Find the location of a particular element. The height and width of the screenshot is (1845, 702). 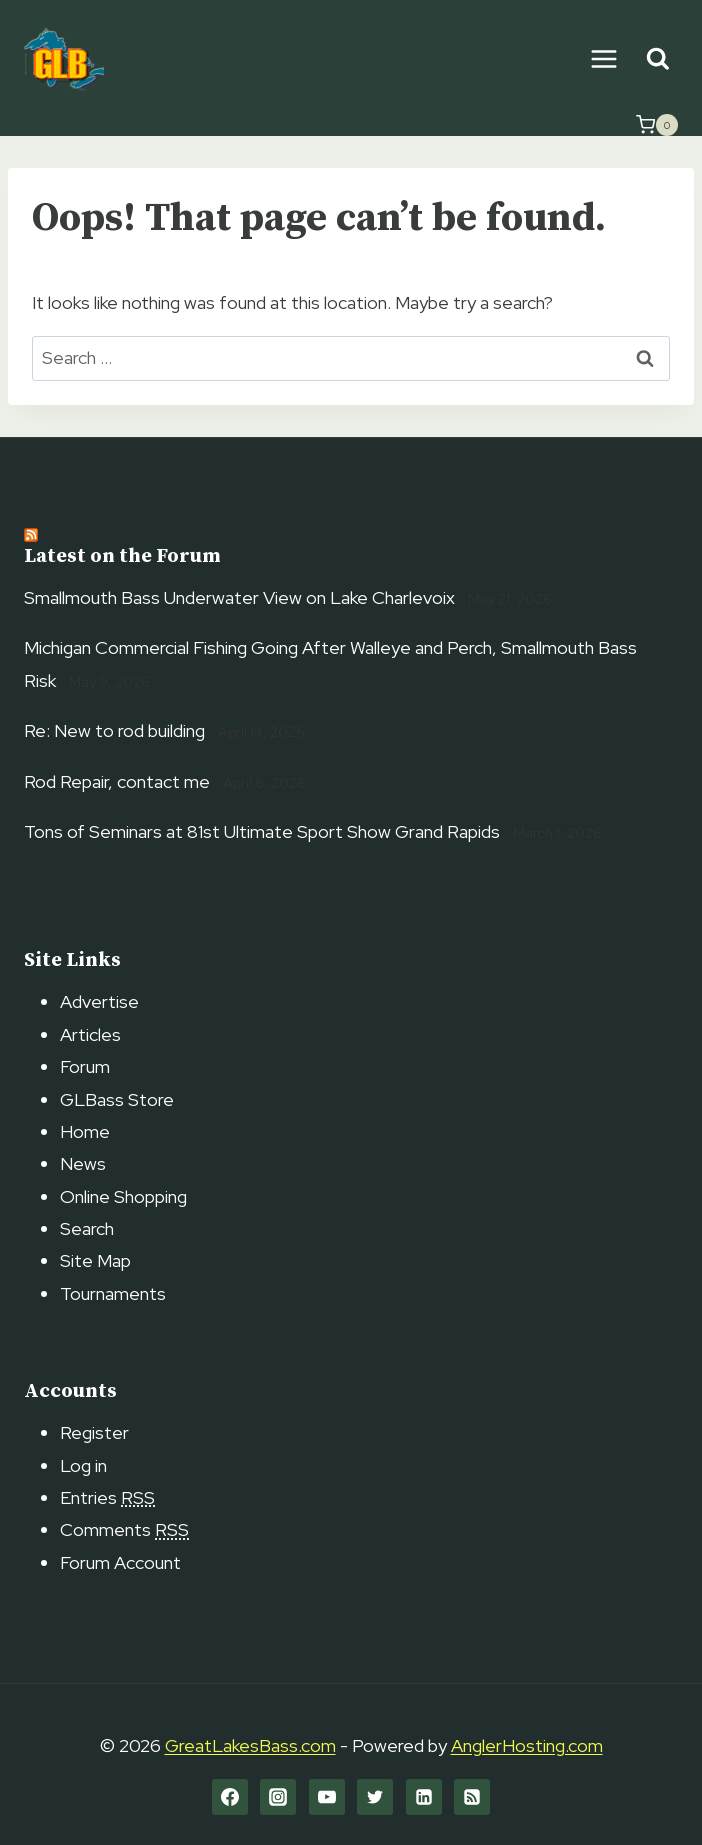

Latest on the Forum is located at coordinates (122, 556).